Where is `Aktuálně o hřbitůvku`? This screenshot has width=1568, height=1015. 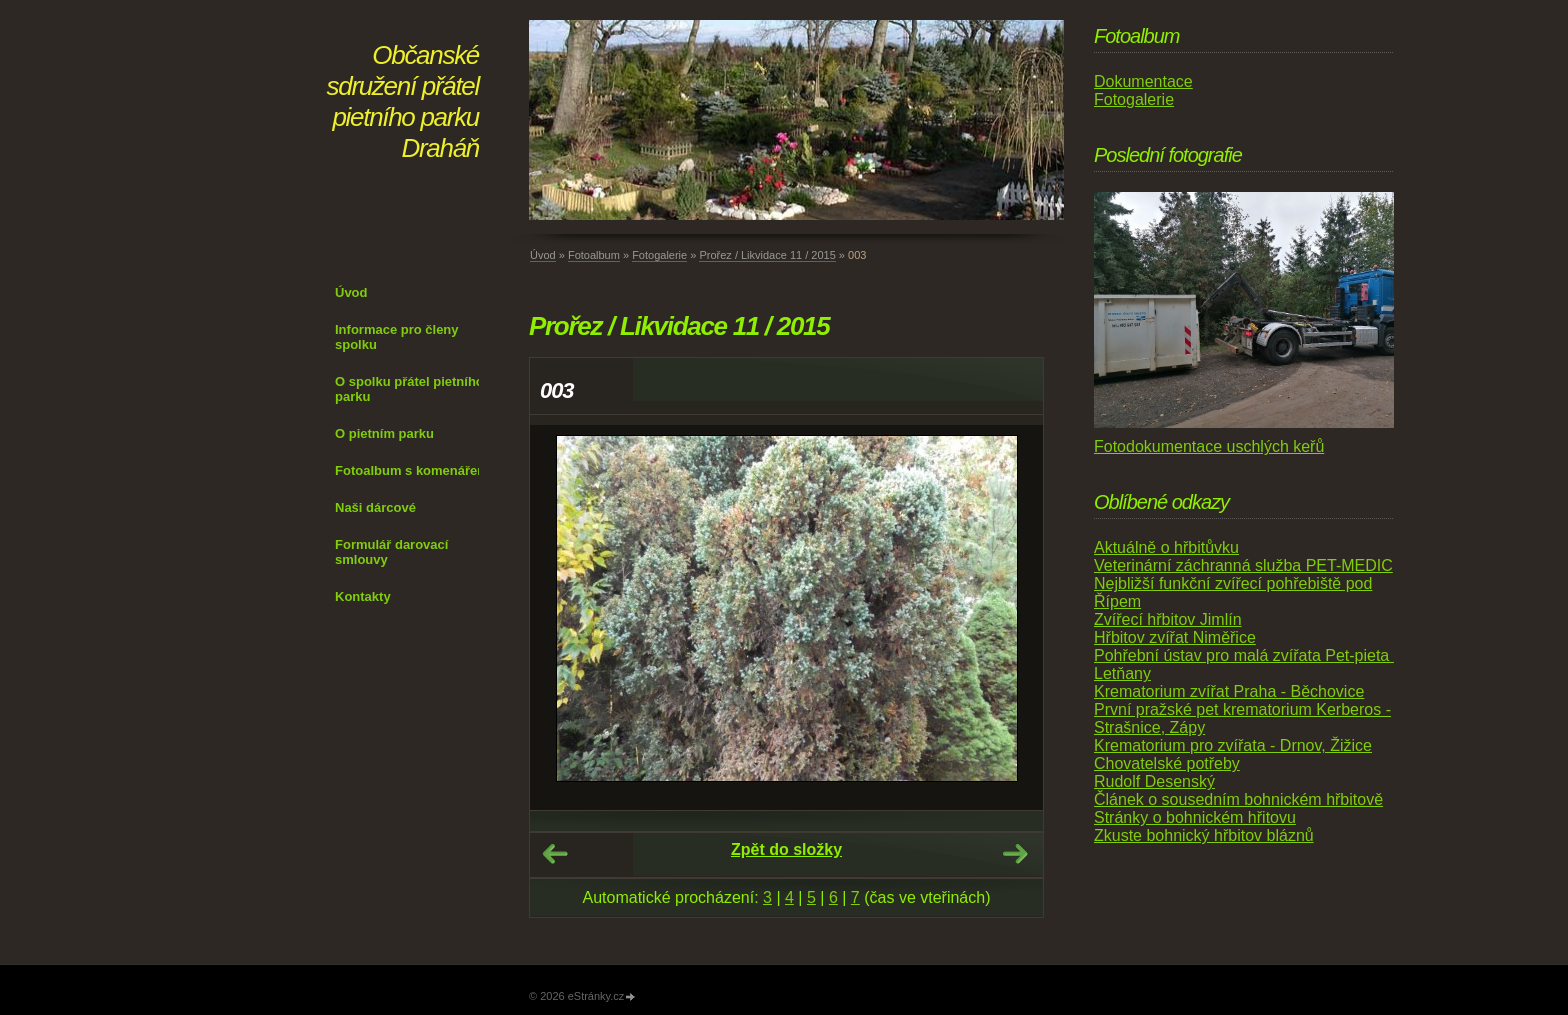 Aktuálně o hřbitůvku is located at coordinates (1166, 547).